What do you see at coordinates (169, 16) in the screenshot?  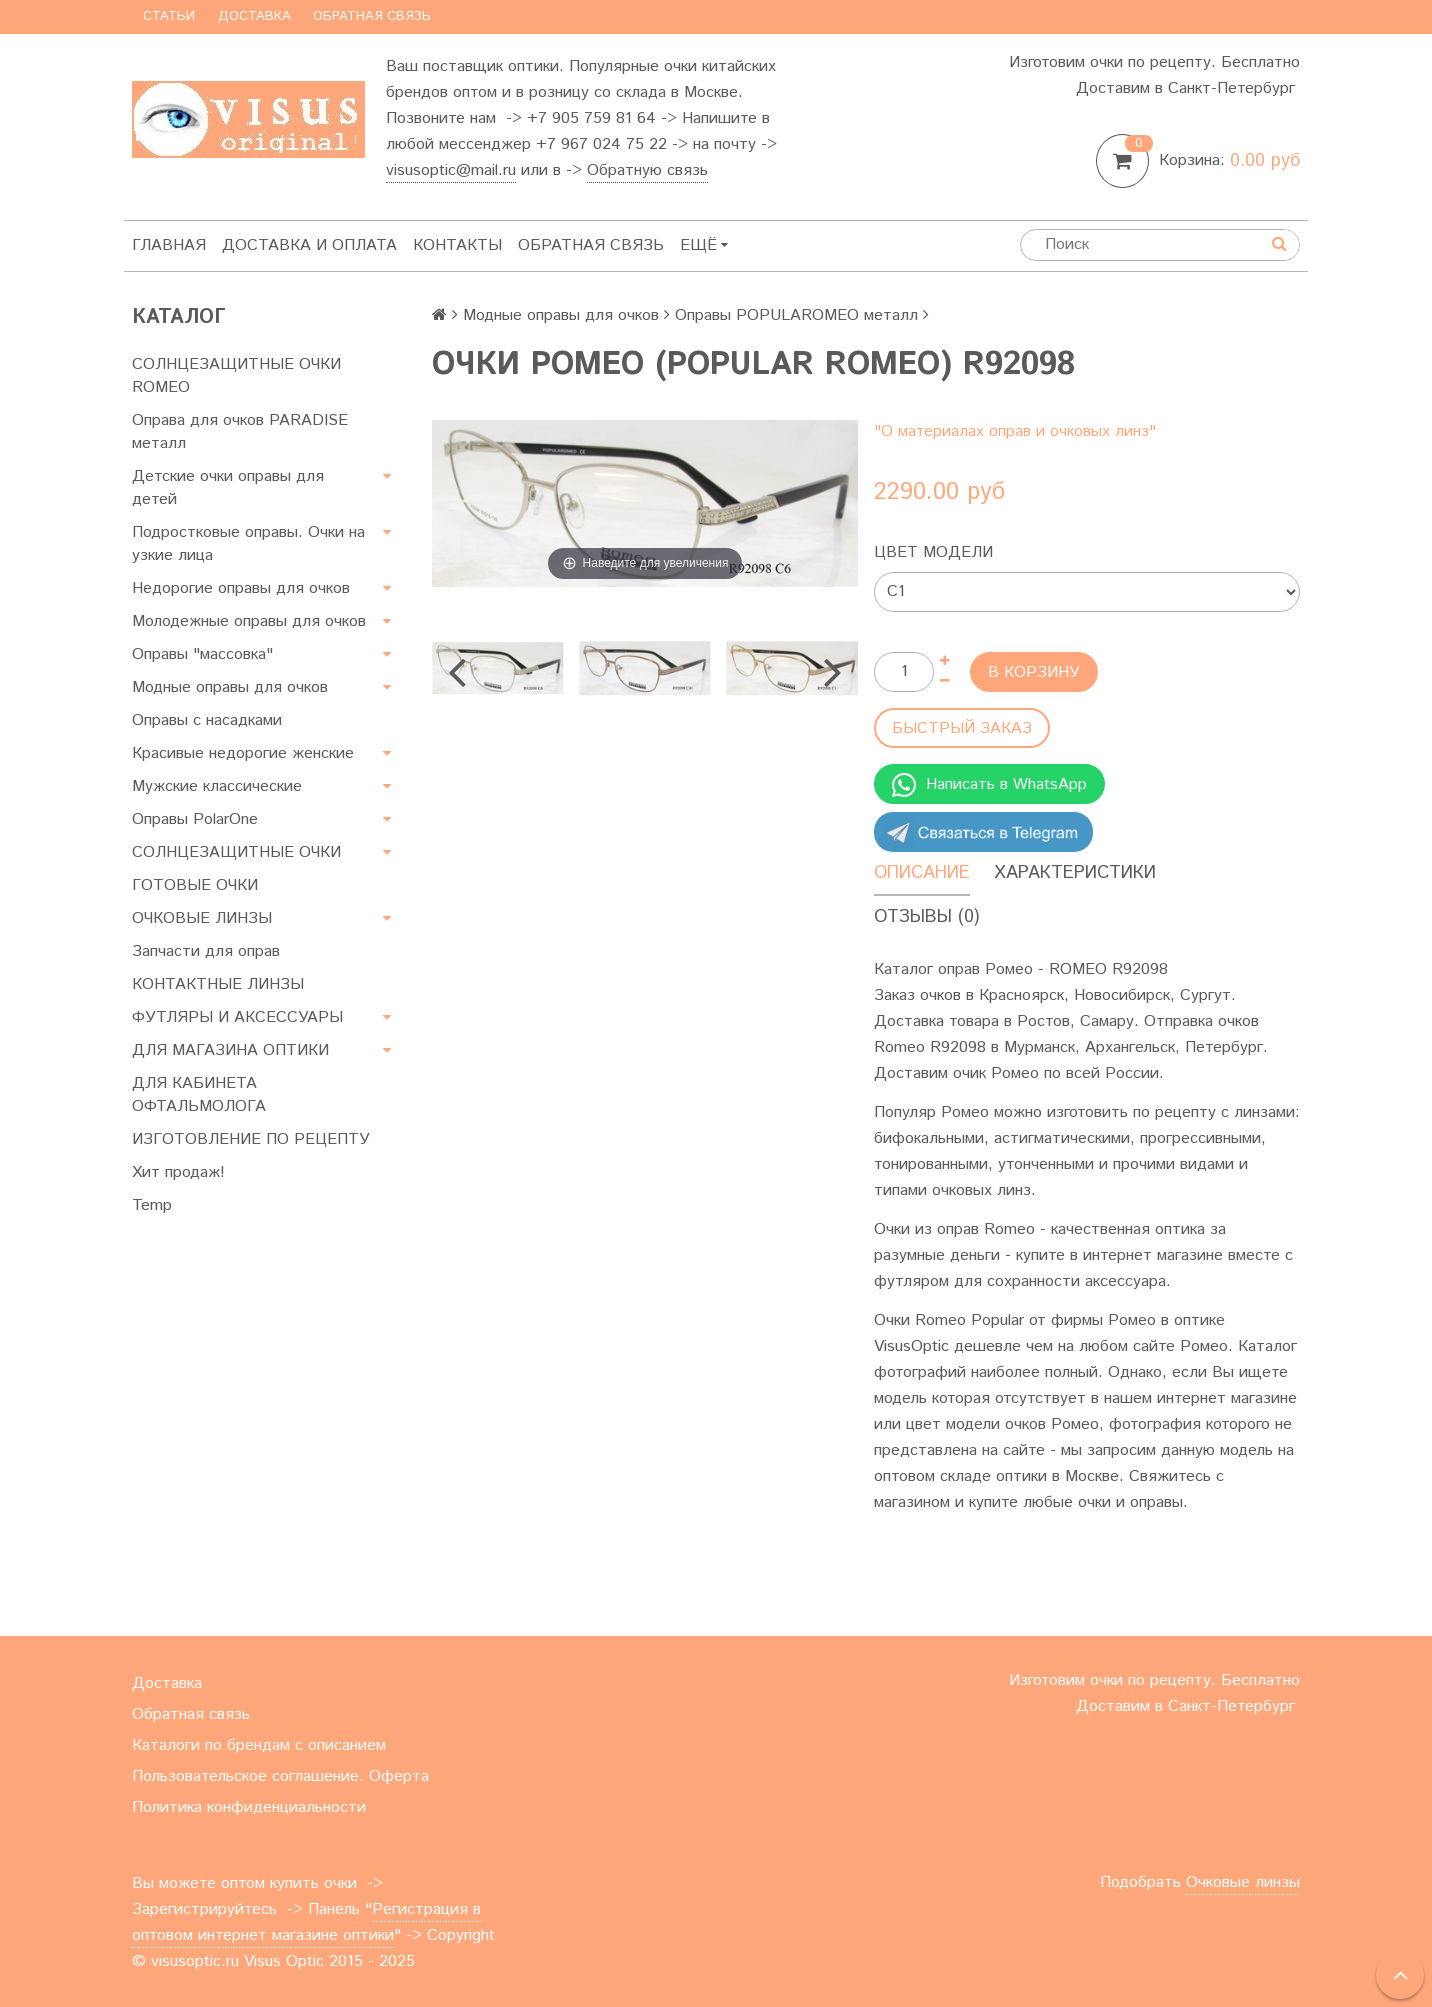 I see `Статьи` at bounding box center [169, 16].